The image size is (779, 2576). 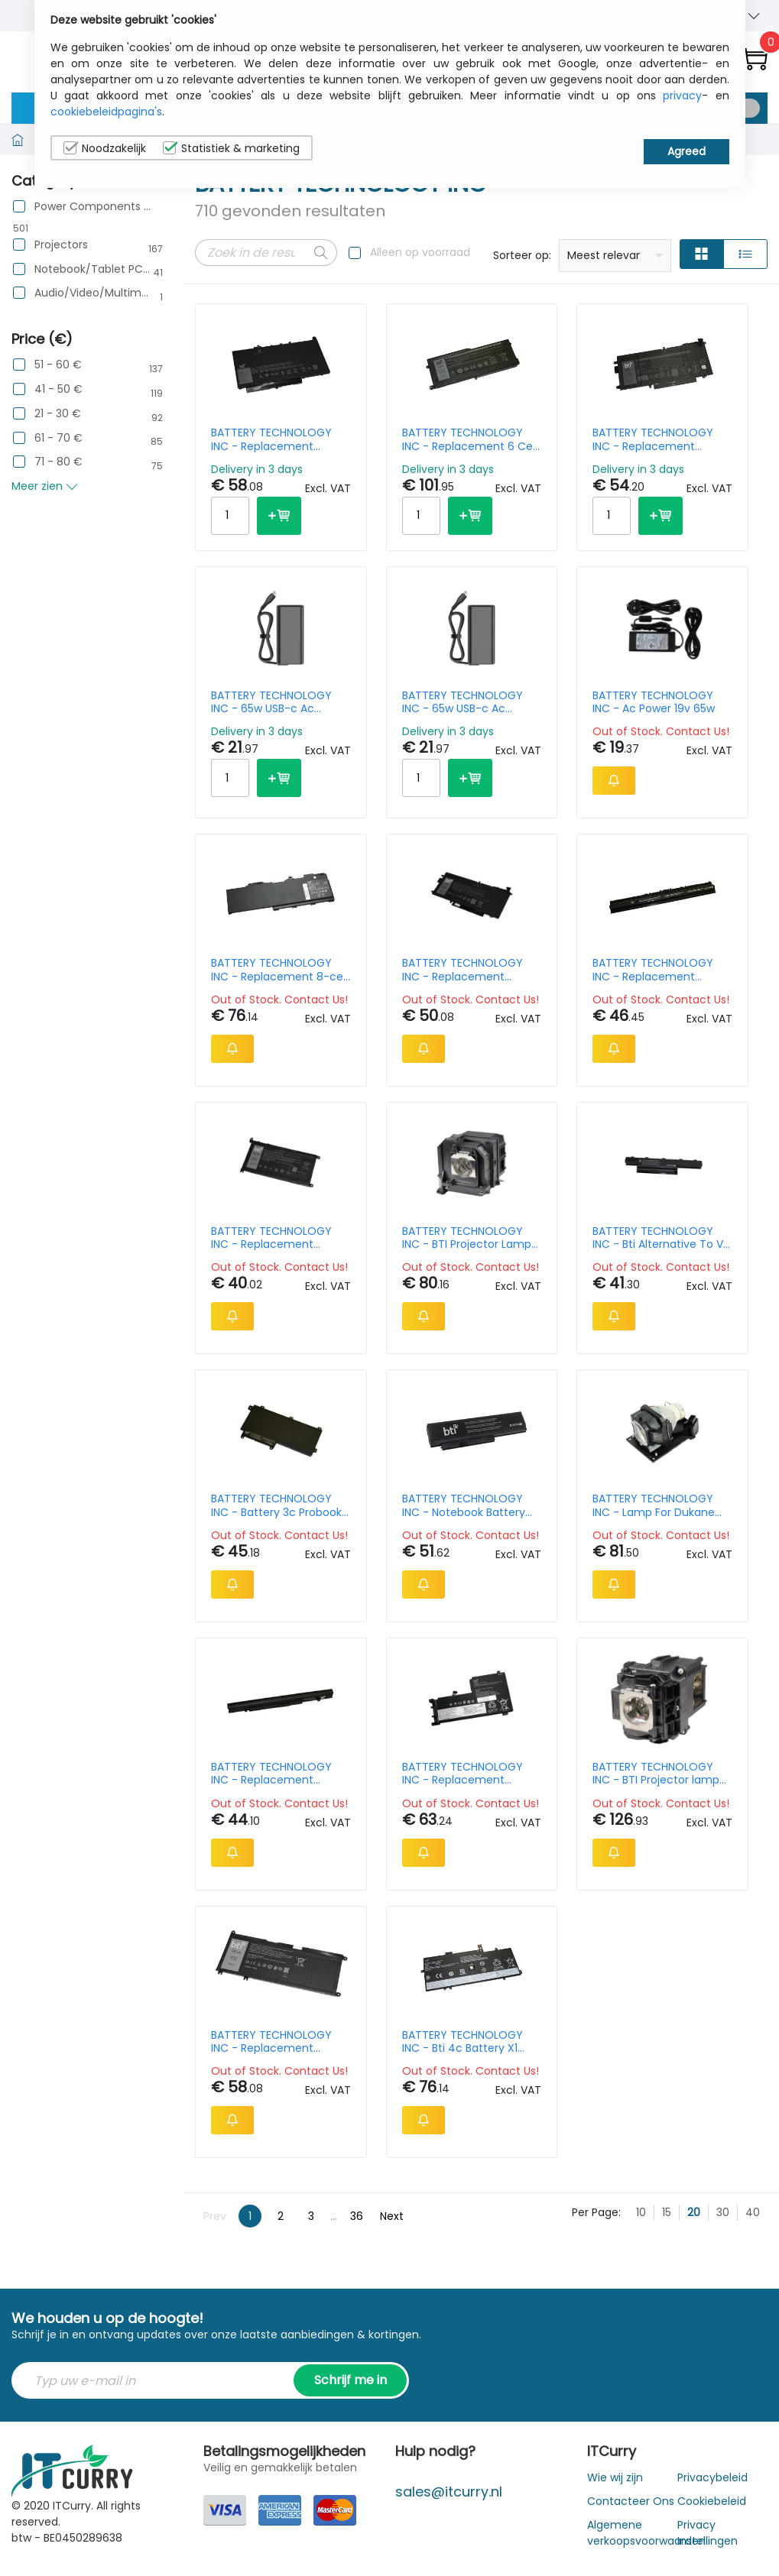 What do you see at coordinates (693, 2212) in the screenshot?
I see `20` at bounding box center [693, 2212].